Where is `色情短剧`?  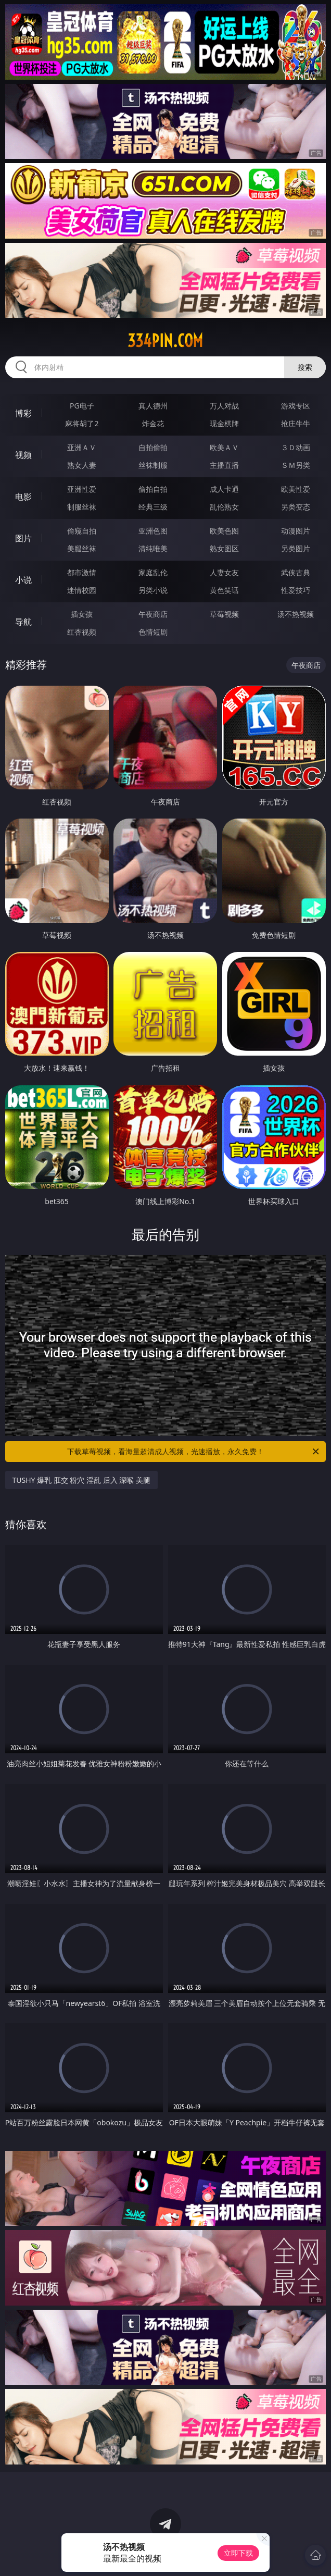
色情短剧 is located at coordinates (153, 632).